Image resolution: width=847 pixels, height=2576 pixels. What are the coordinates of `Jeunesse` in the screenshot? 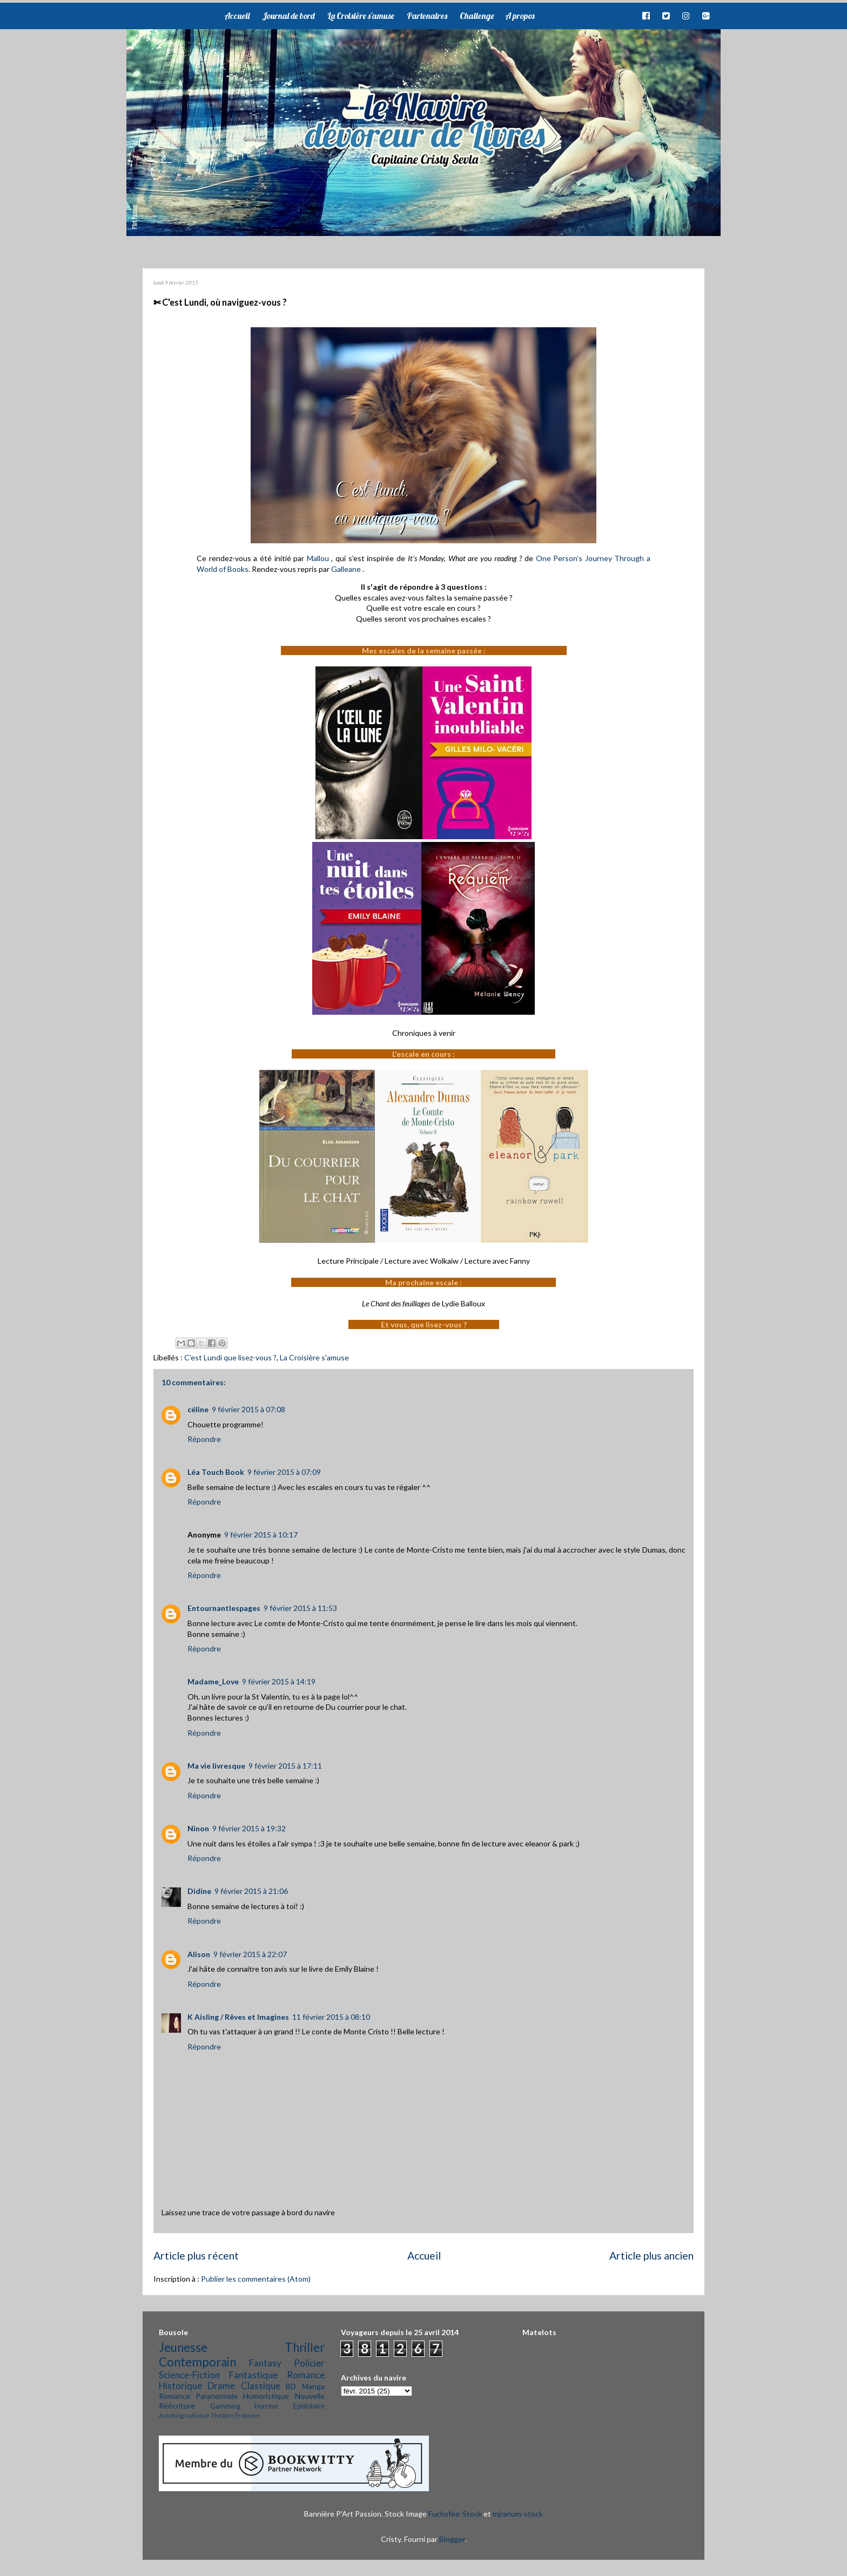 It's located at (183, 2347).